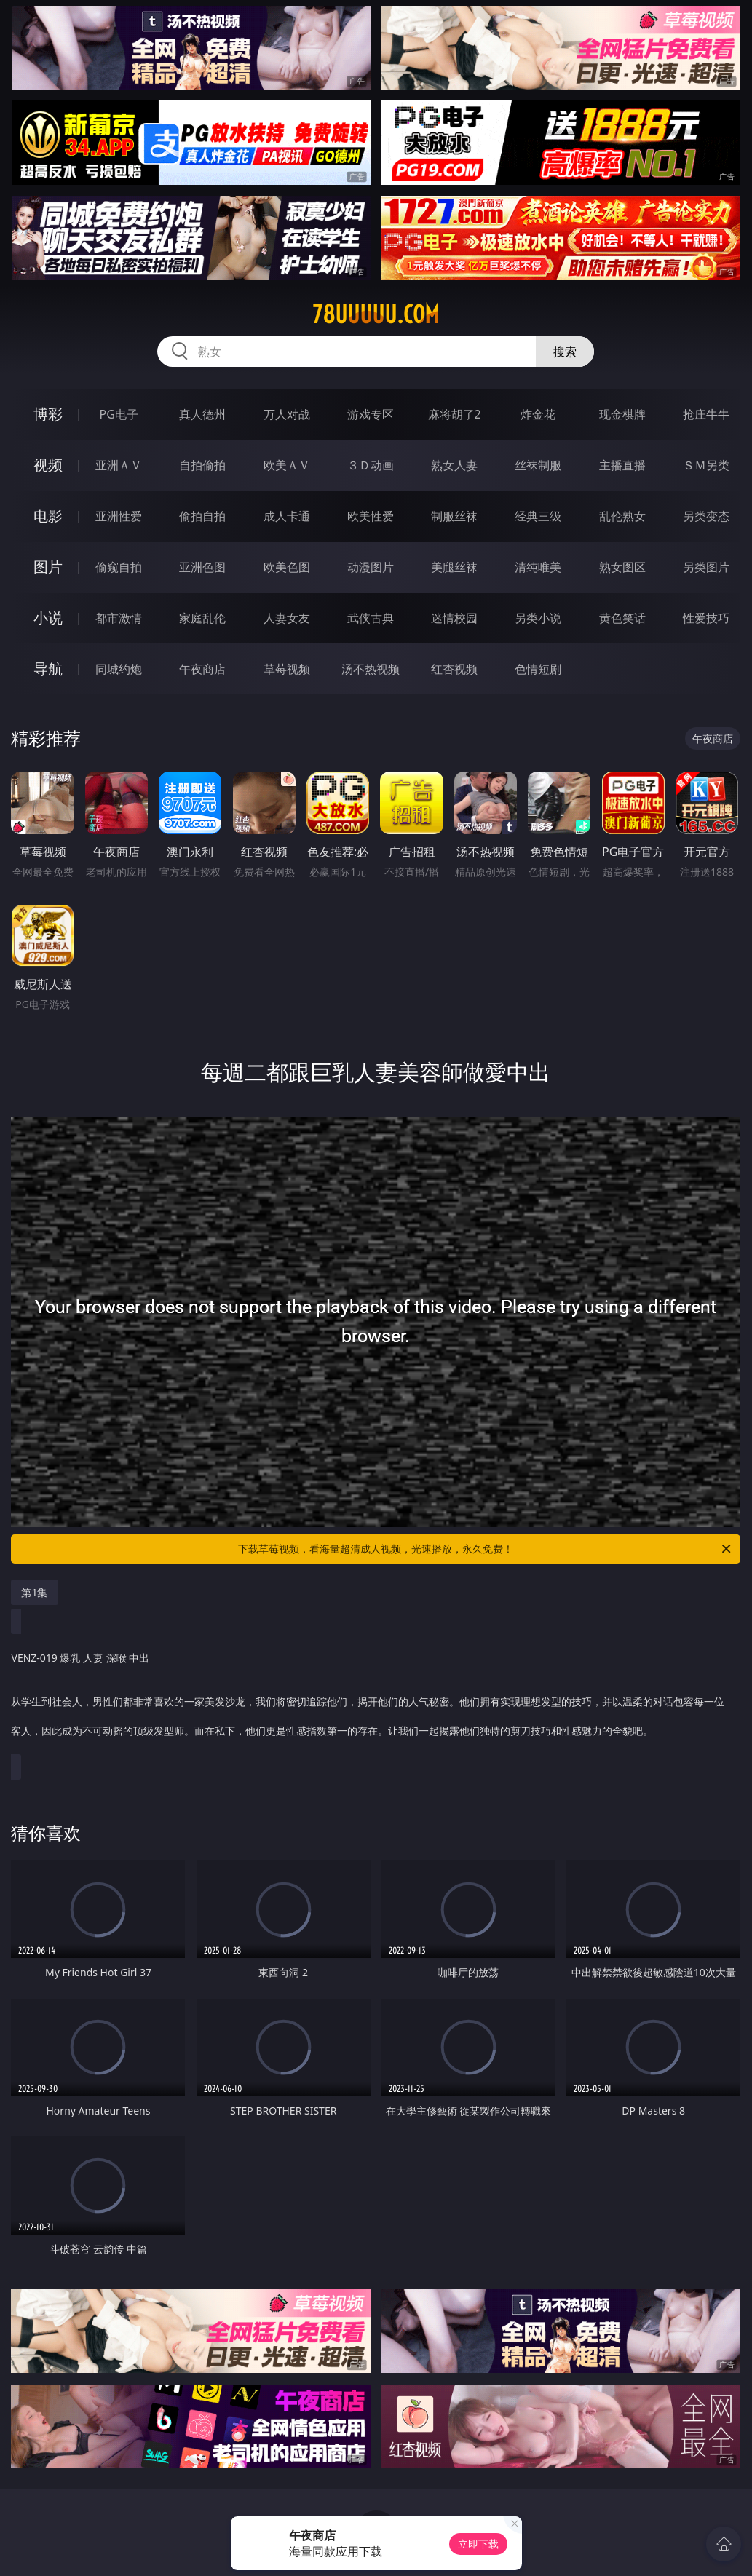 Image resolution: width=752 pixels, height=2576 pixels. I want to click on 导航, so click(48, 668).